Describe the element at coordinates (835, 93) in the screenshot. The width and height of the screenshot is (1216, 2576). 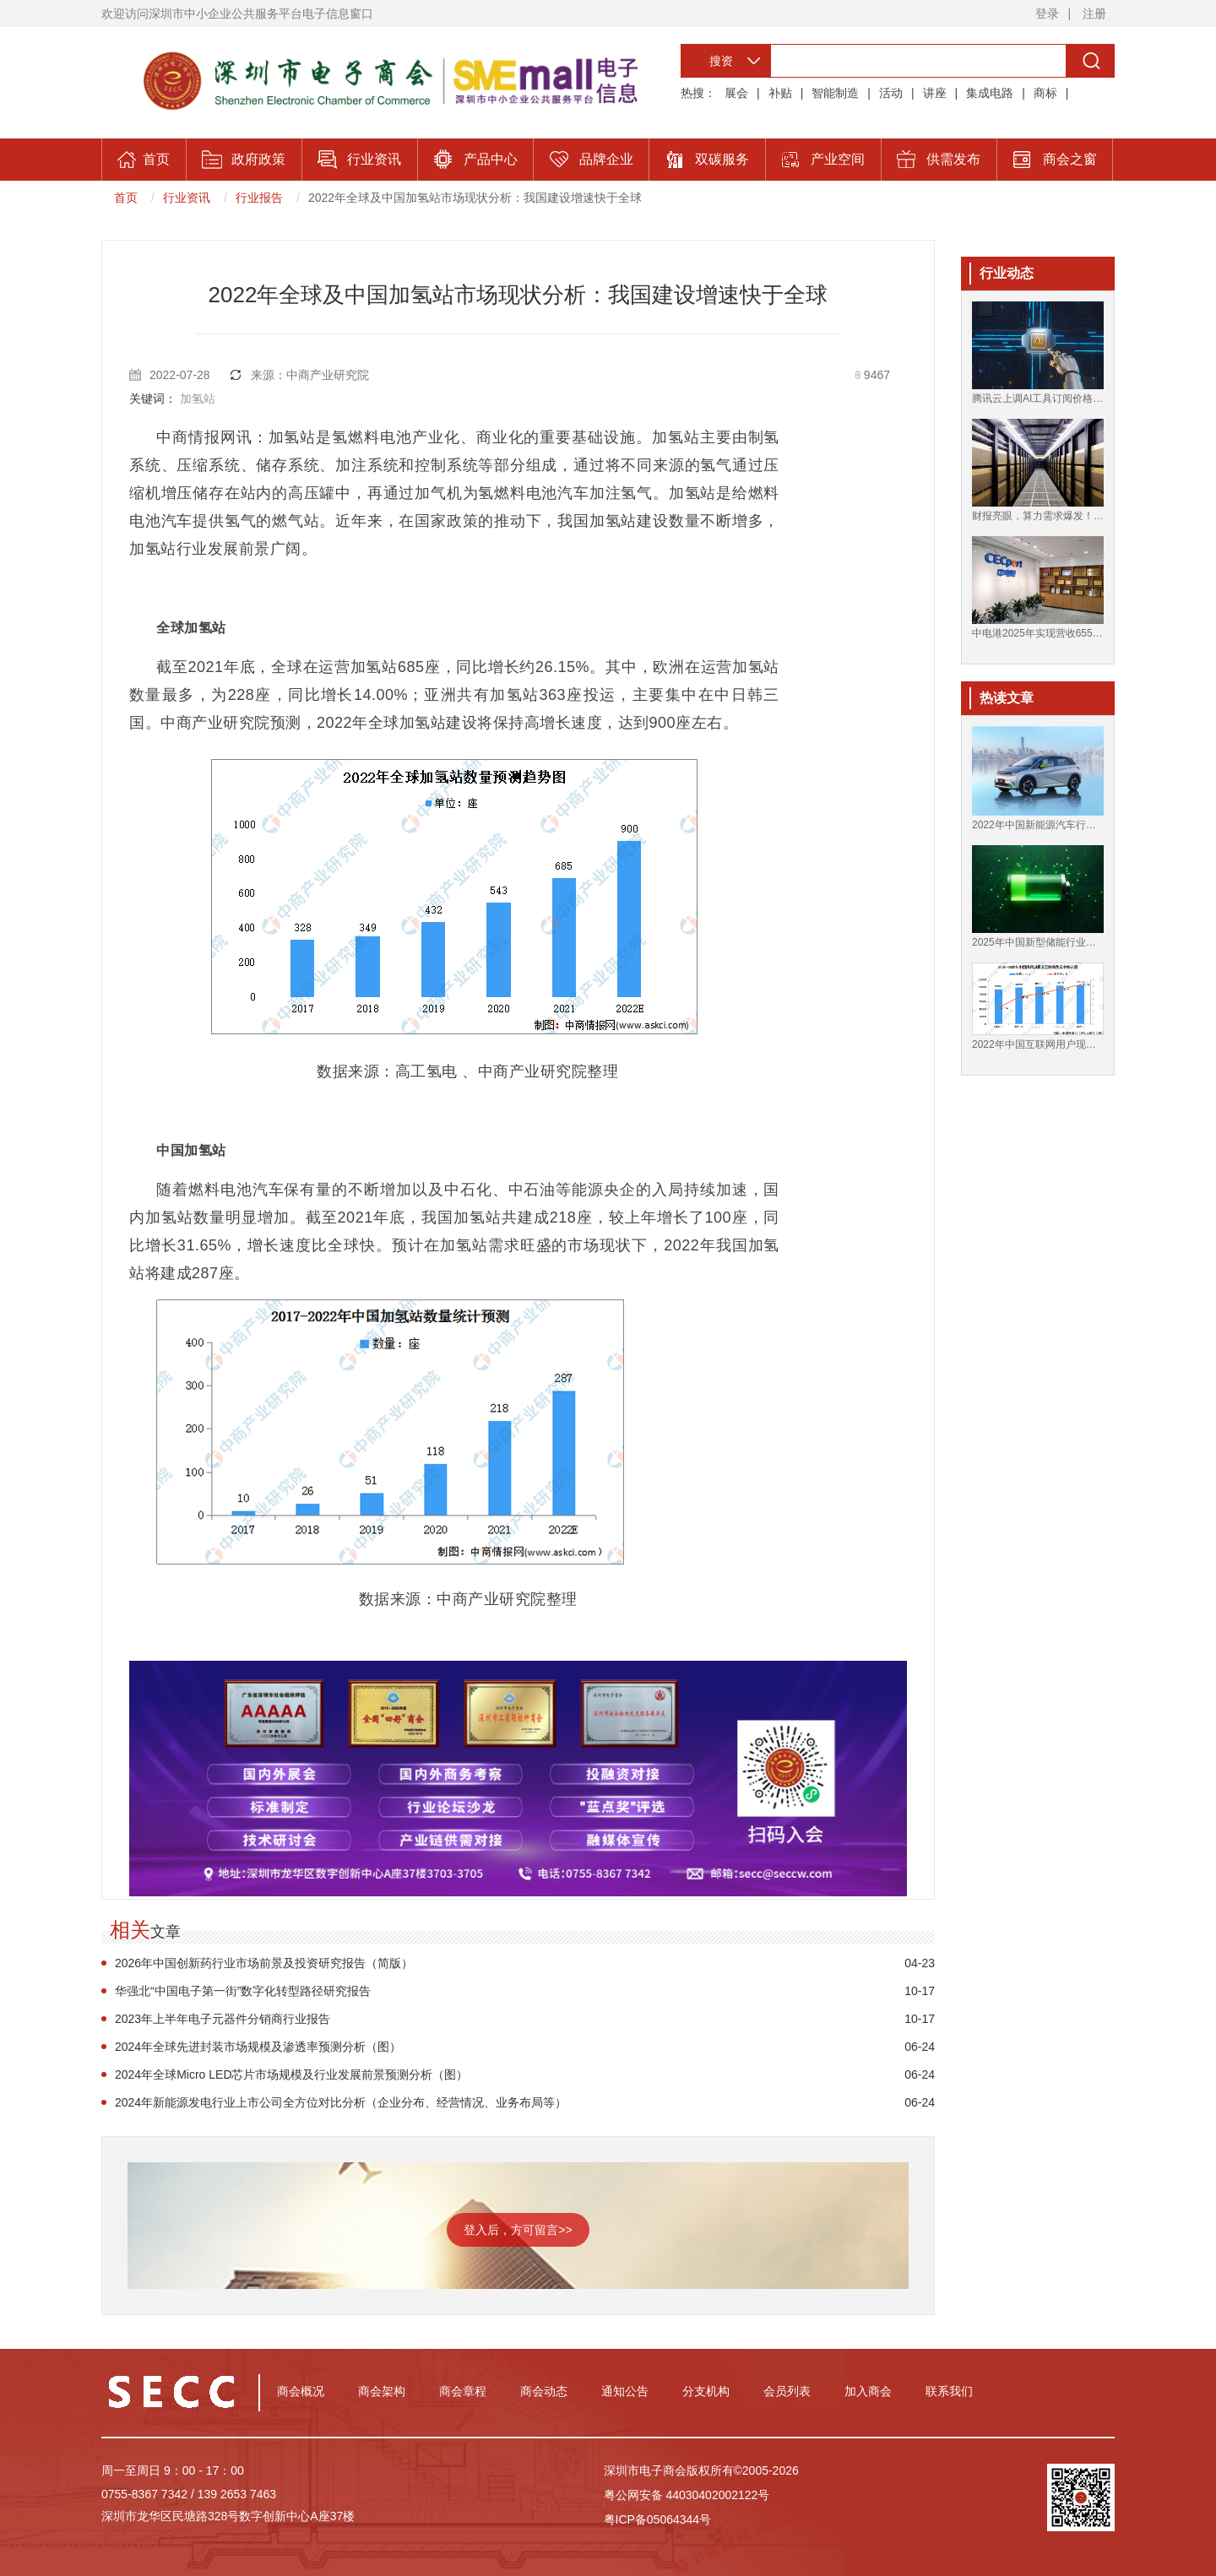
I see `智能制造` at that location.